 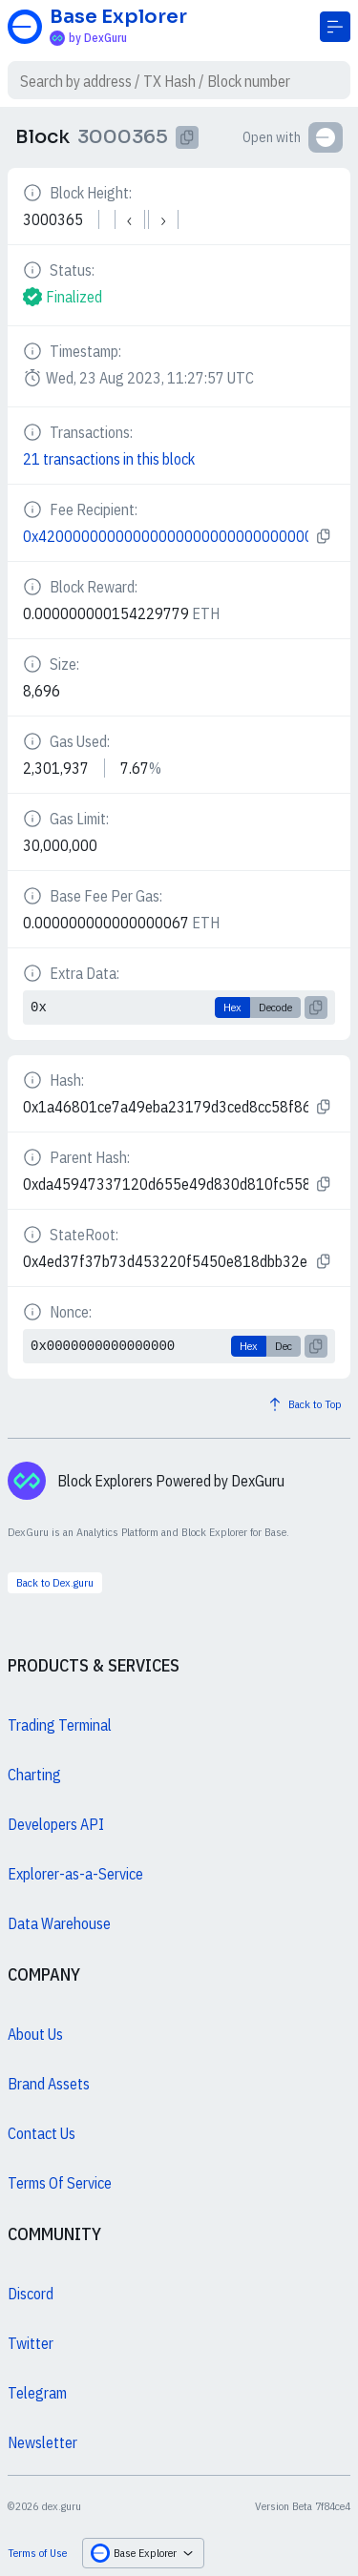 What do you see at coordinates (35, 2034) in the screenshot?
I see `About Us` at bounding box center [35, 2034].